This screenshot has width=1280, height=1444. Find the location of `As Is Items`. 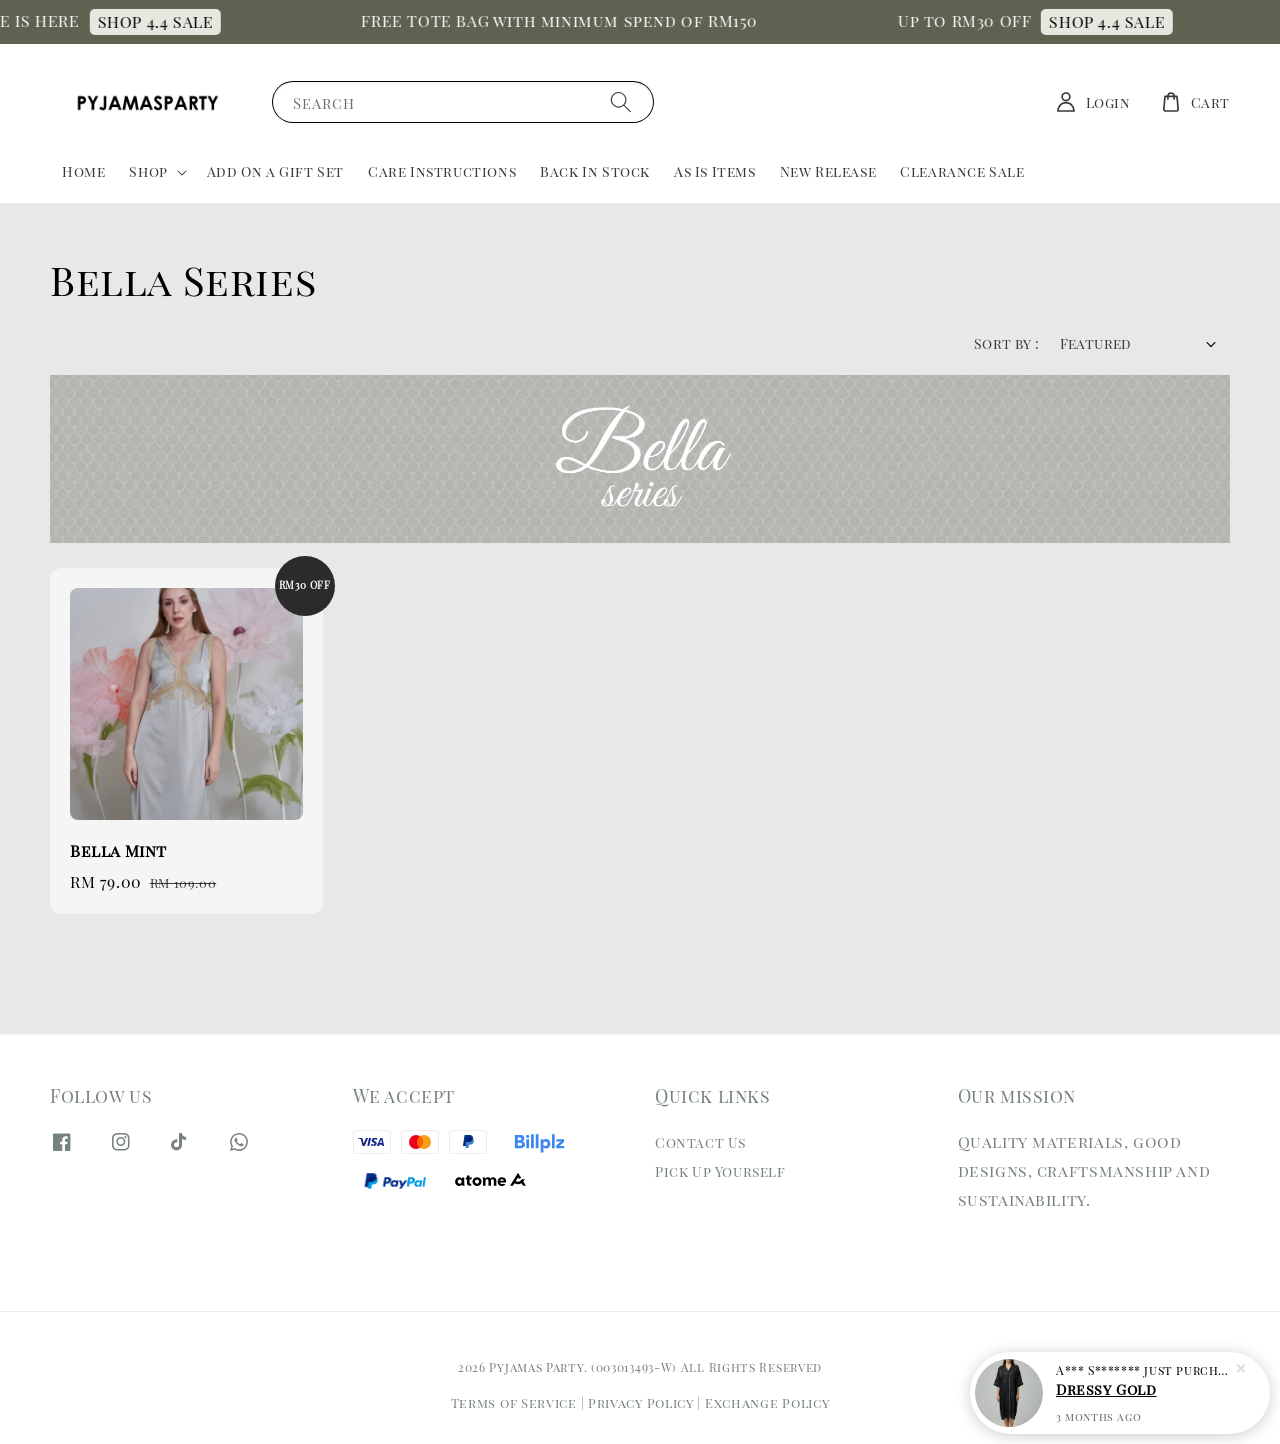

As Is Items is located at coordinates (715, 171).